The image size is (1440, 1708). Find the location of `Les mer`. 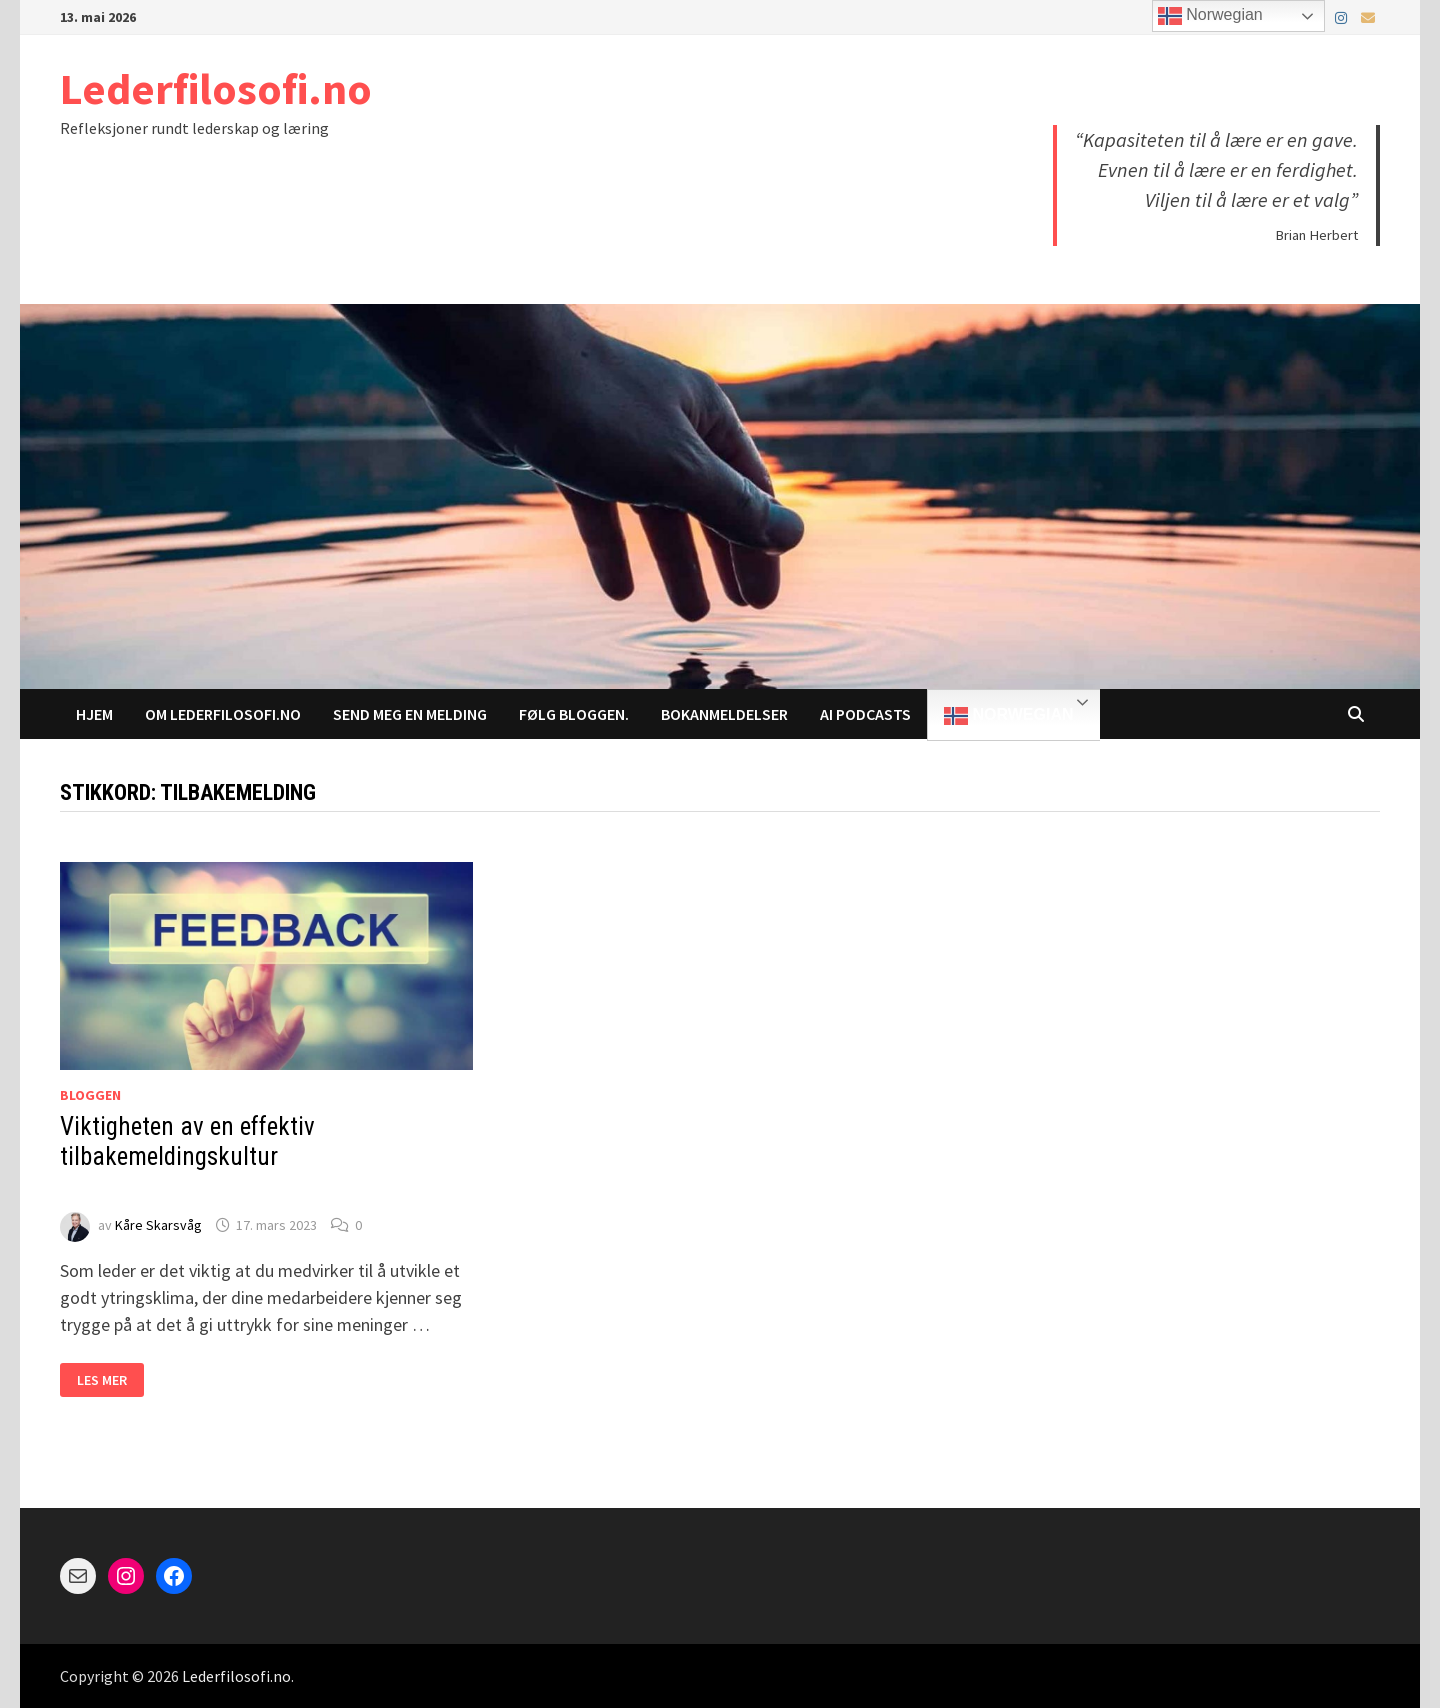

Les mer is located at coordinates (110, 1380).